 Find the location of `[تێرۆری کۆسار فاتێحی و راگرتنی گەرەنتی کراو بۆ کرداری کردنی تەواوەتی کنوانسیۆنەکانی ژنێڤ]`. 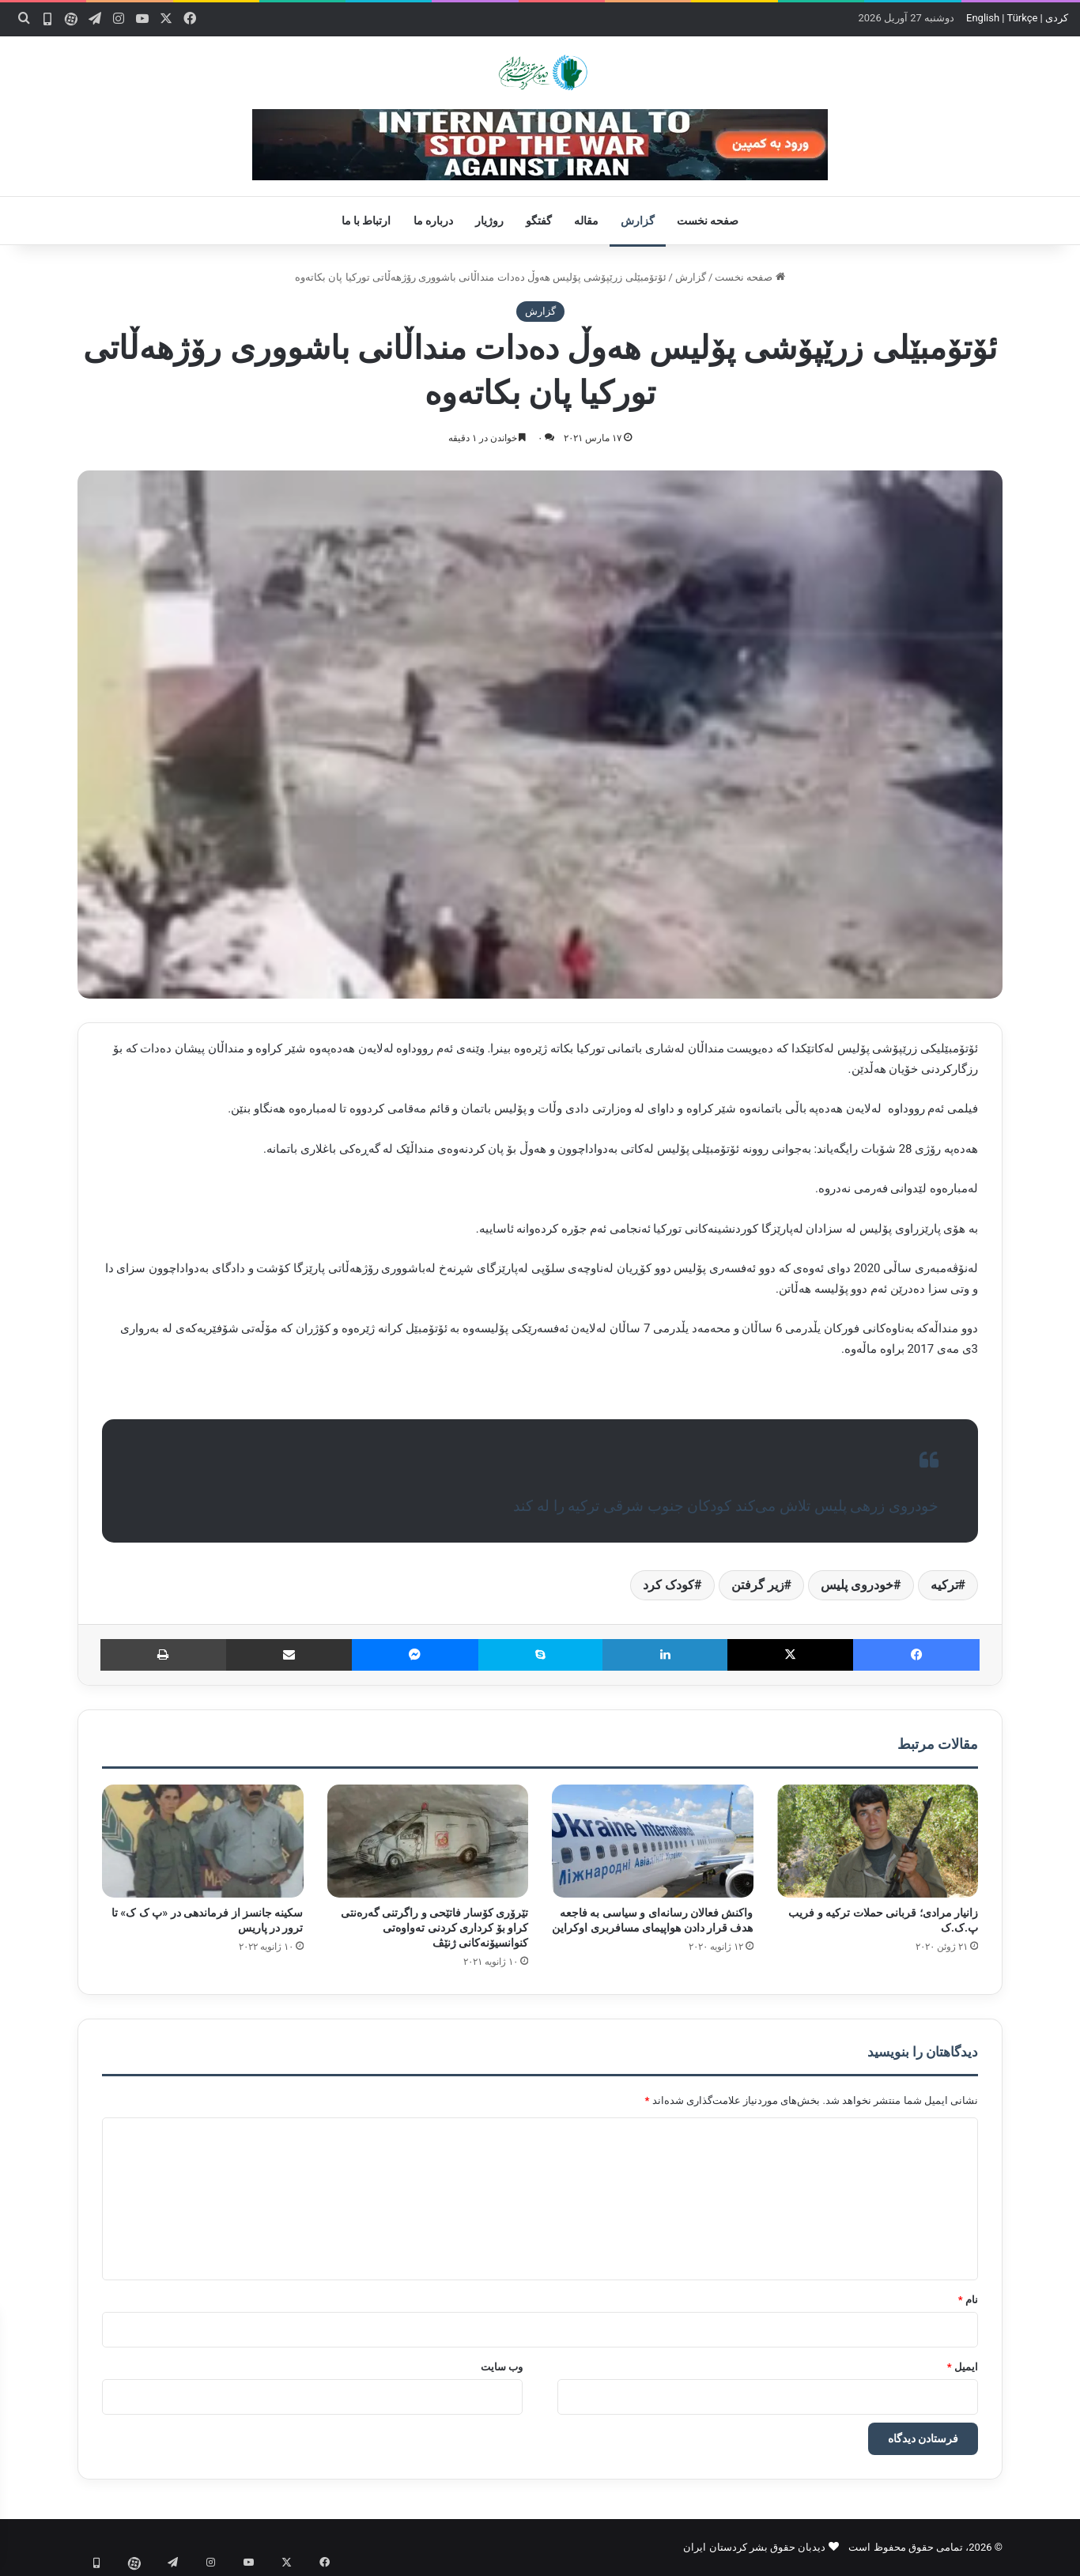

[تێرۆری کۆسار فاتێحی و راگرتنی گەرەنتی کراو بۆ کرداری کردنی تەواوەتی کنوانسیۆنەکانی ژنێڤ] is located at coordinates (428, 1841).